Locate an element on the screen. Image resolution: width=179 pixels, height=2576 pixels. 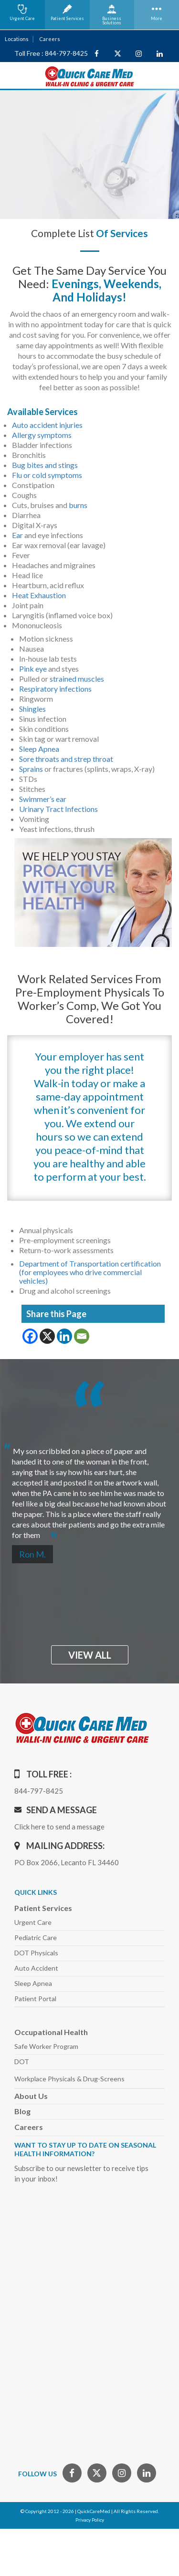
[Linkedin] is located at coordinates (64, 1336).